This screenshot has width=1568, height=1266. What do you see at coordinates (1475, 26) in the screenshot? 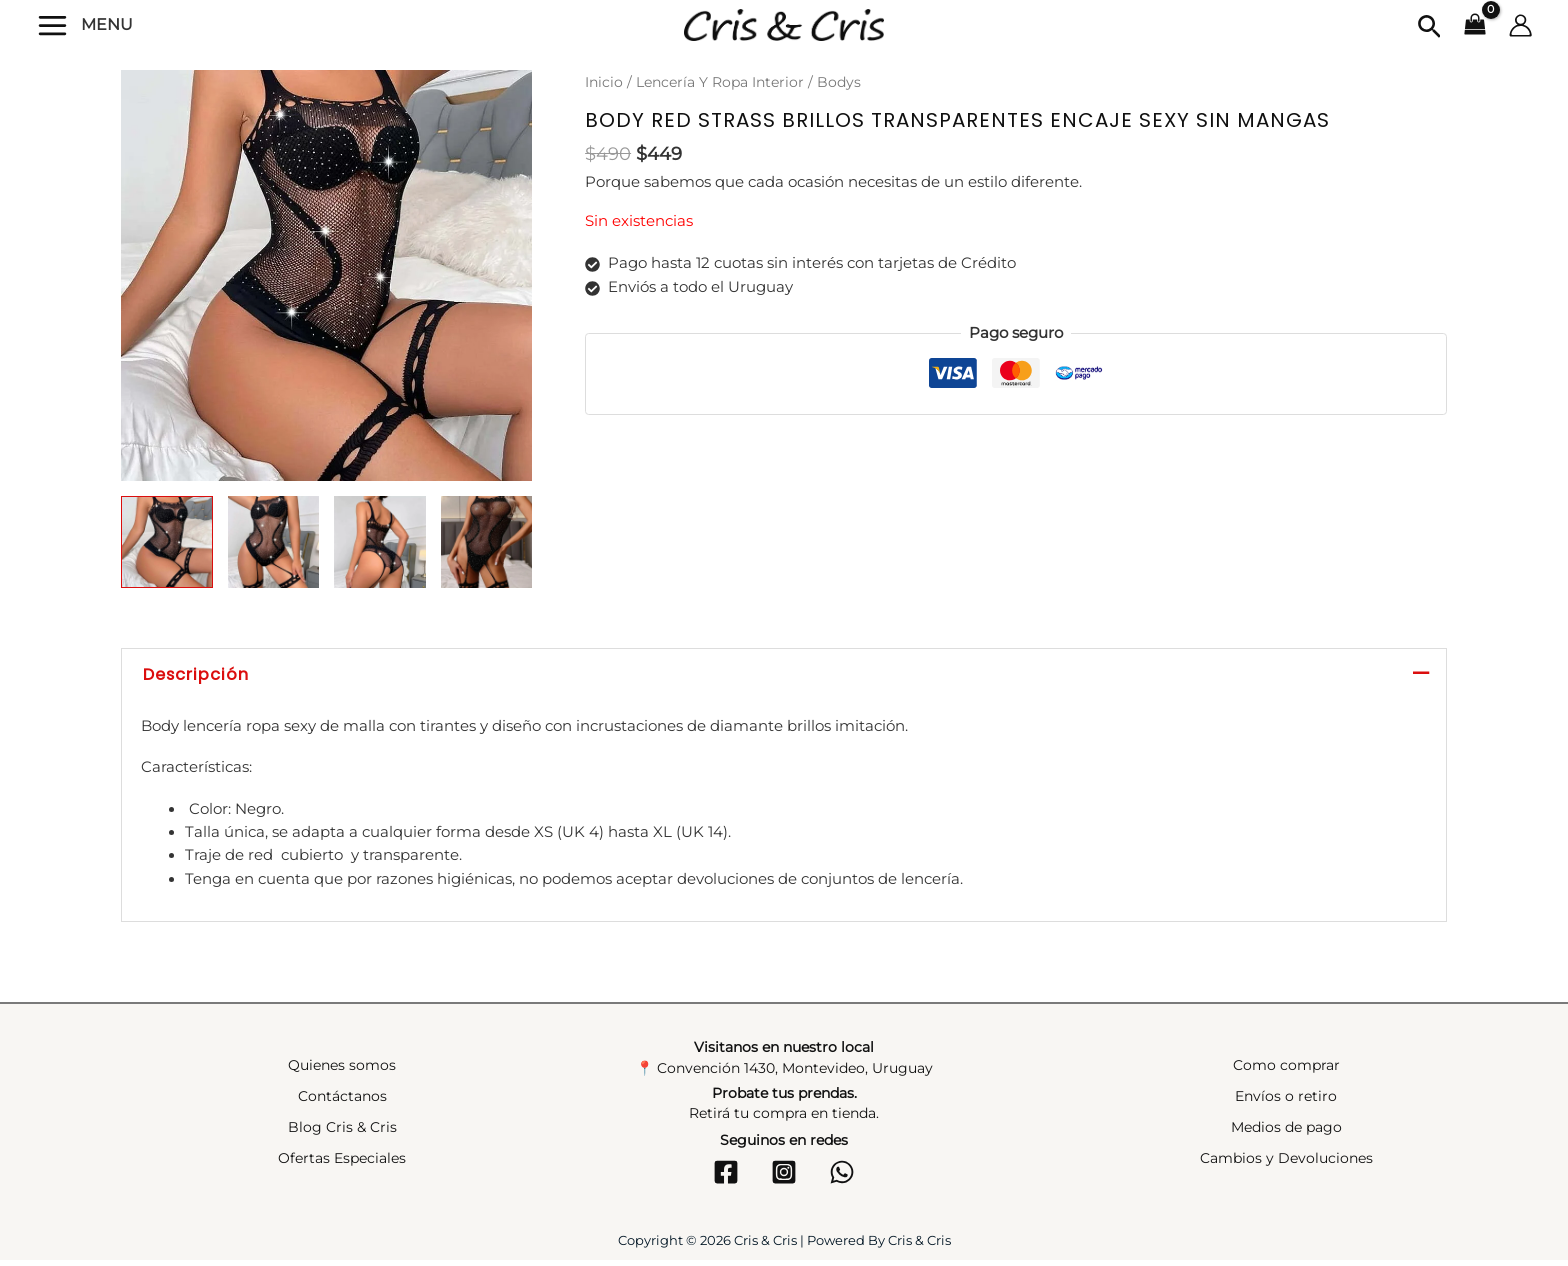
I see `[View Shopping Cart, empty]` at bounding box center [1475, 26].